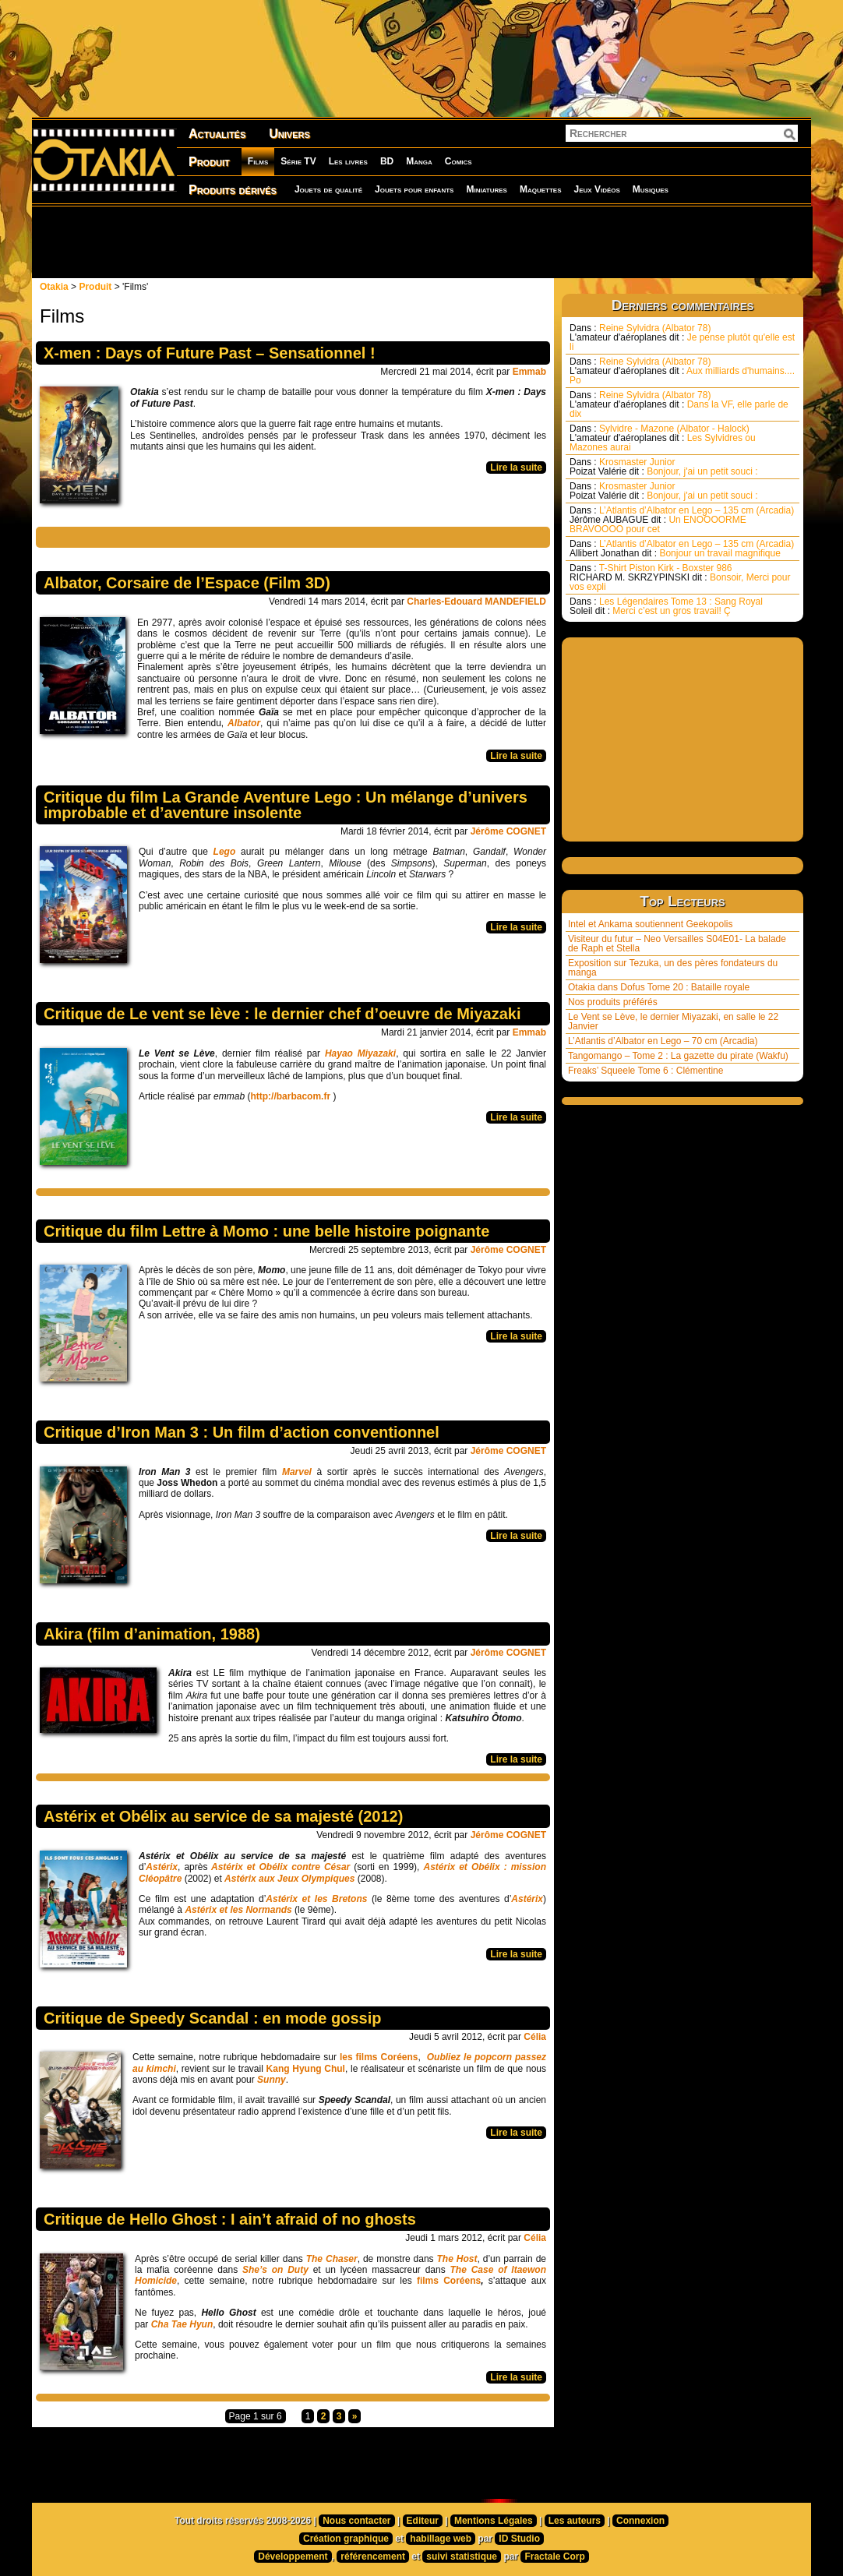 The height and width of the screenshot is (2576, 843). I want to click on Cha Tae Hyun, so click(182, 2324).